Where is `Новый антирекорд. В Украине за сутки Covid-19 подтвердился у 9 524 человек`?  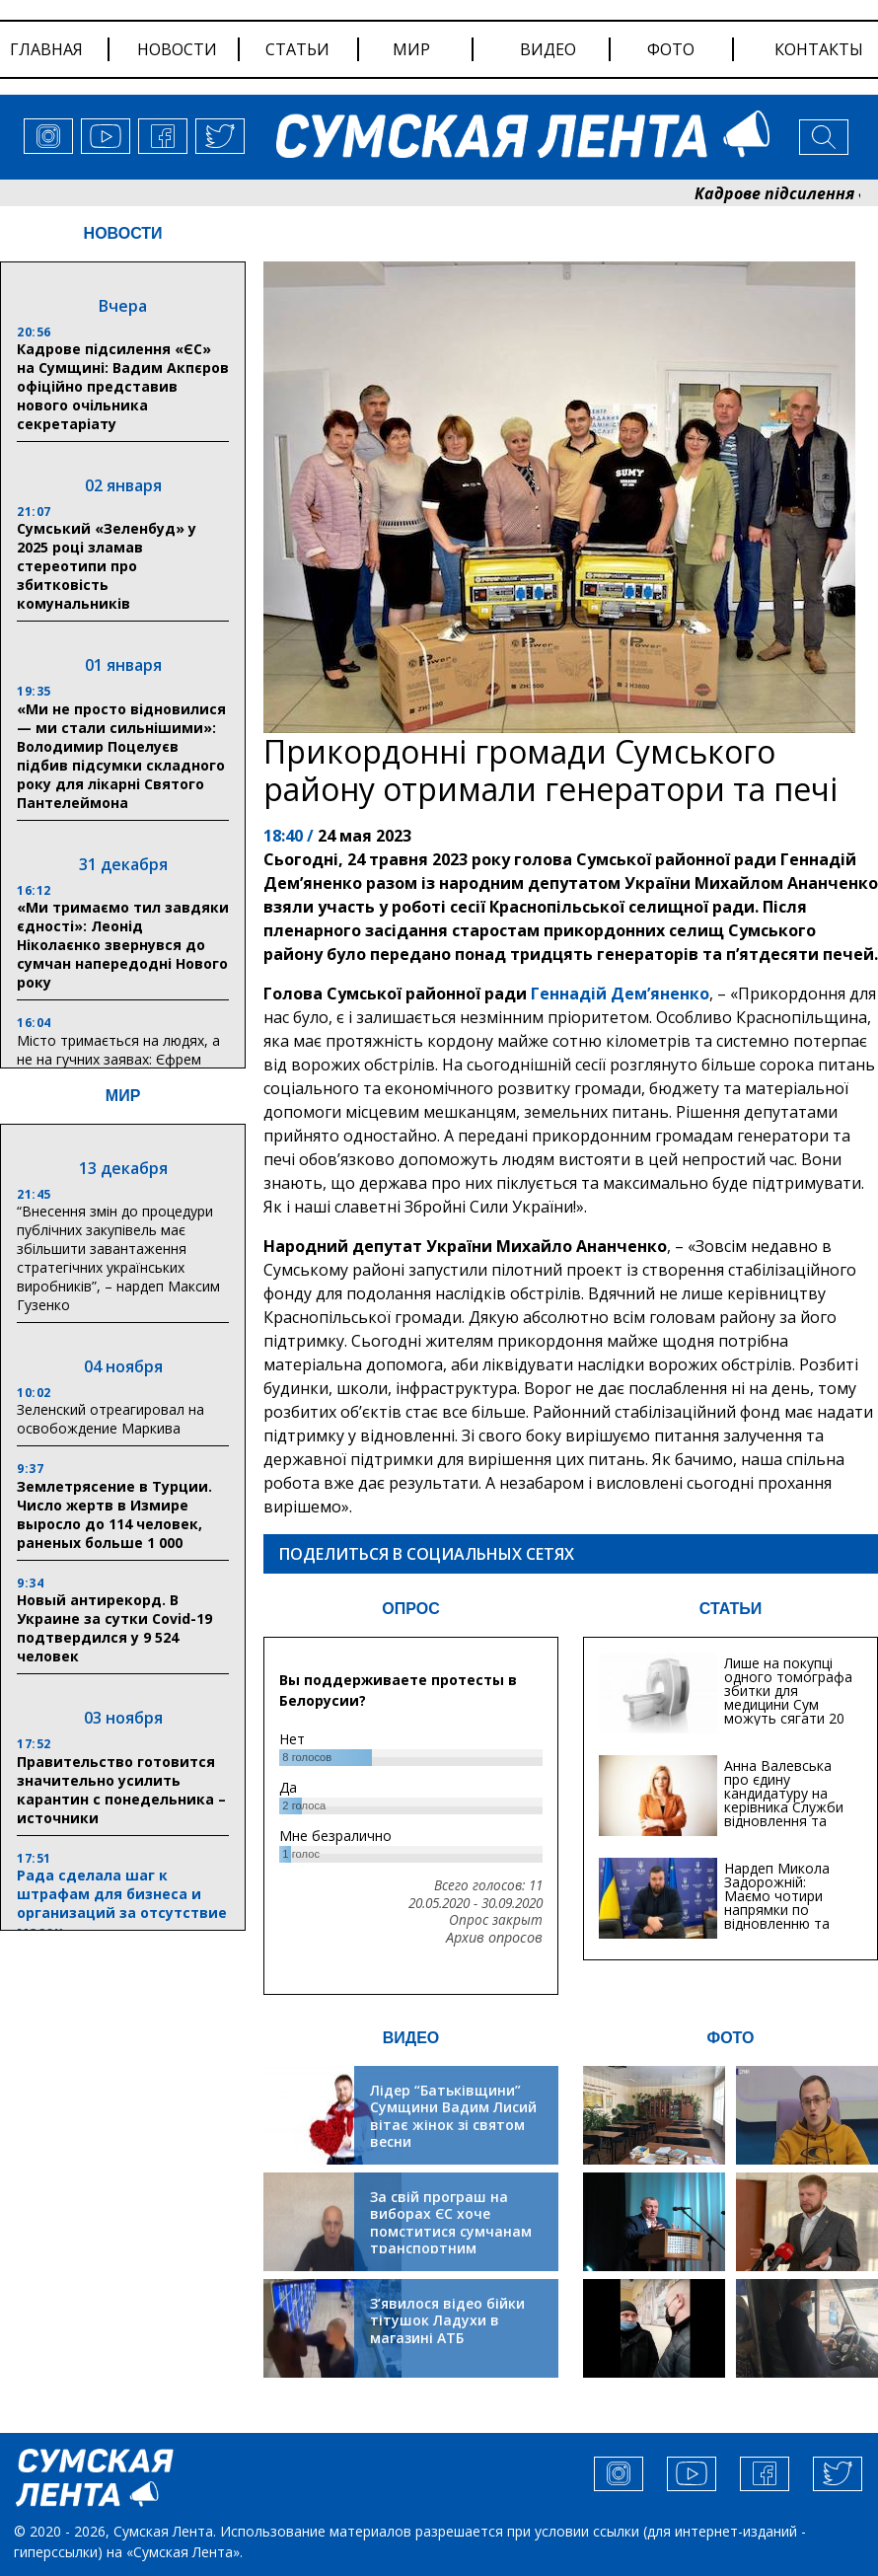 Новый антирекорд. В Украине за сутки Covid-19 подтвердился у 9 524 человек is located at coordinates (114, 1627).